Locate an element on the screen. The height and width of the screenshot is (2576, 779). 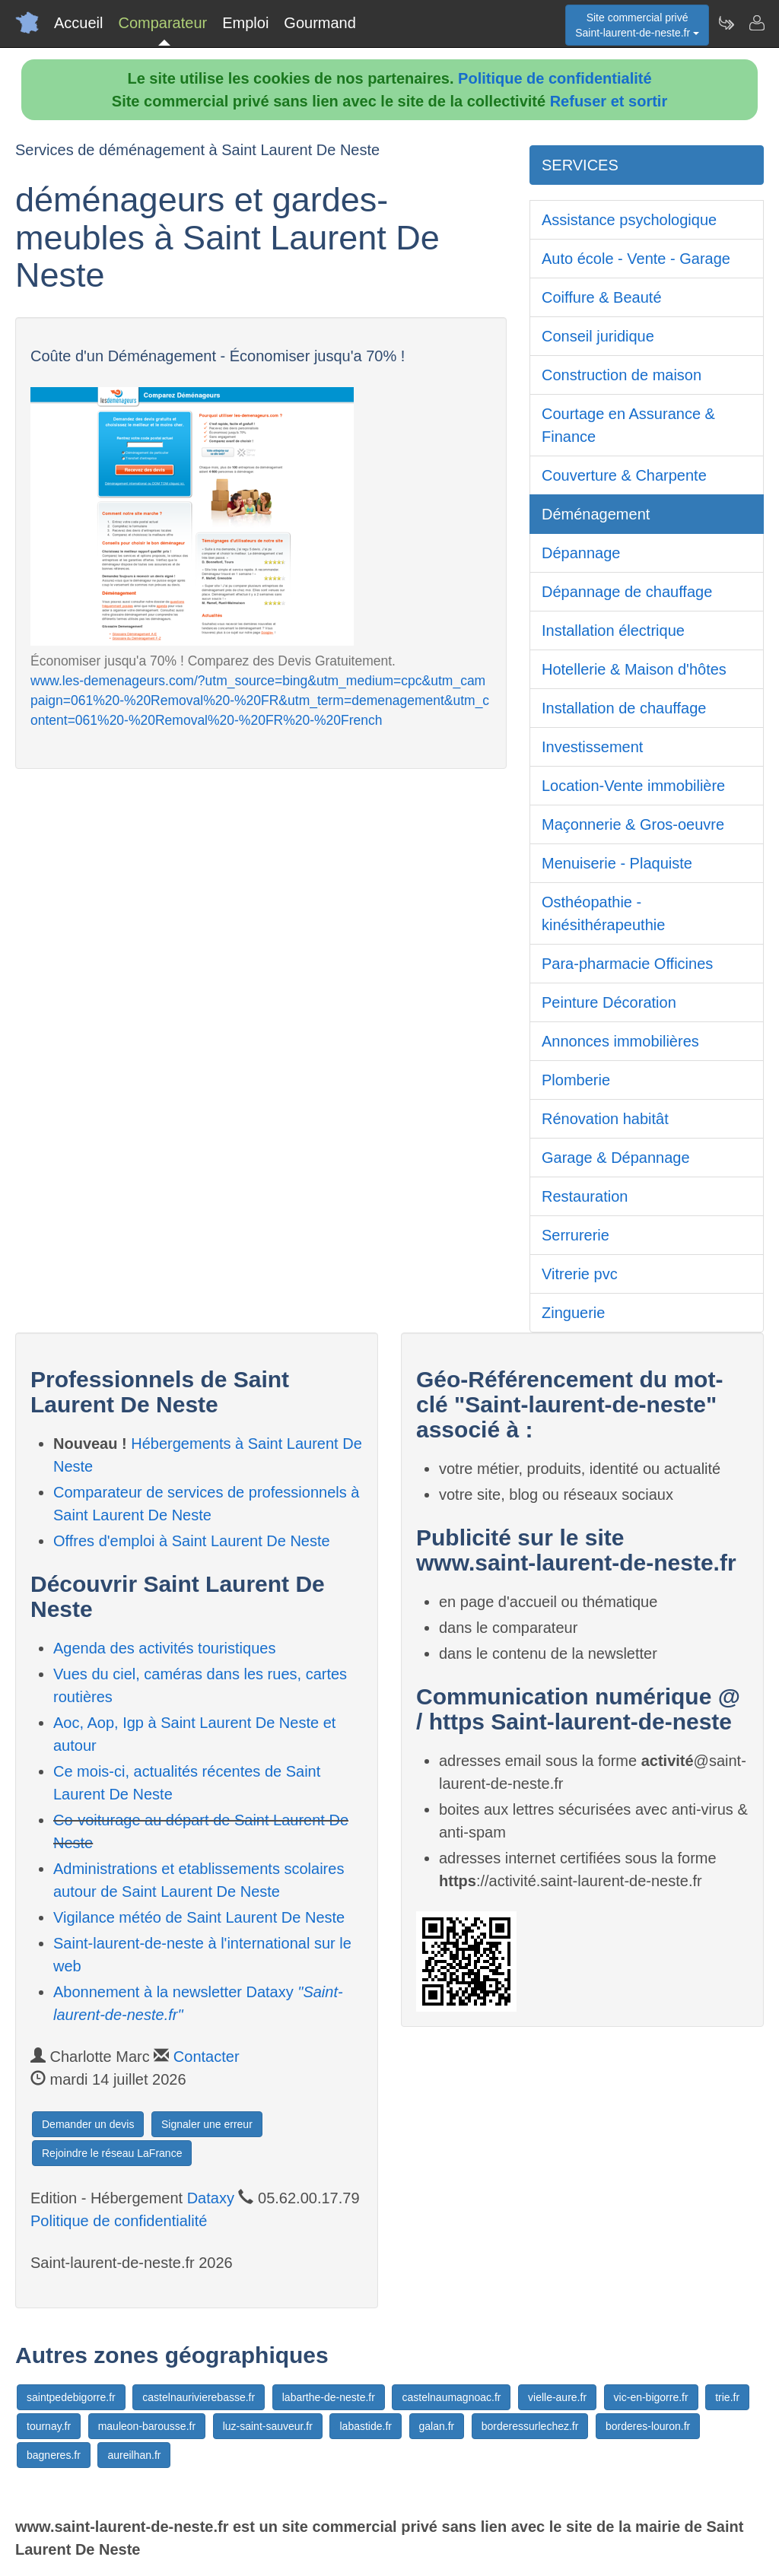
Couverture & Charpente is located at coordinates (624, 475).